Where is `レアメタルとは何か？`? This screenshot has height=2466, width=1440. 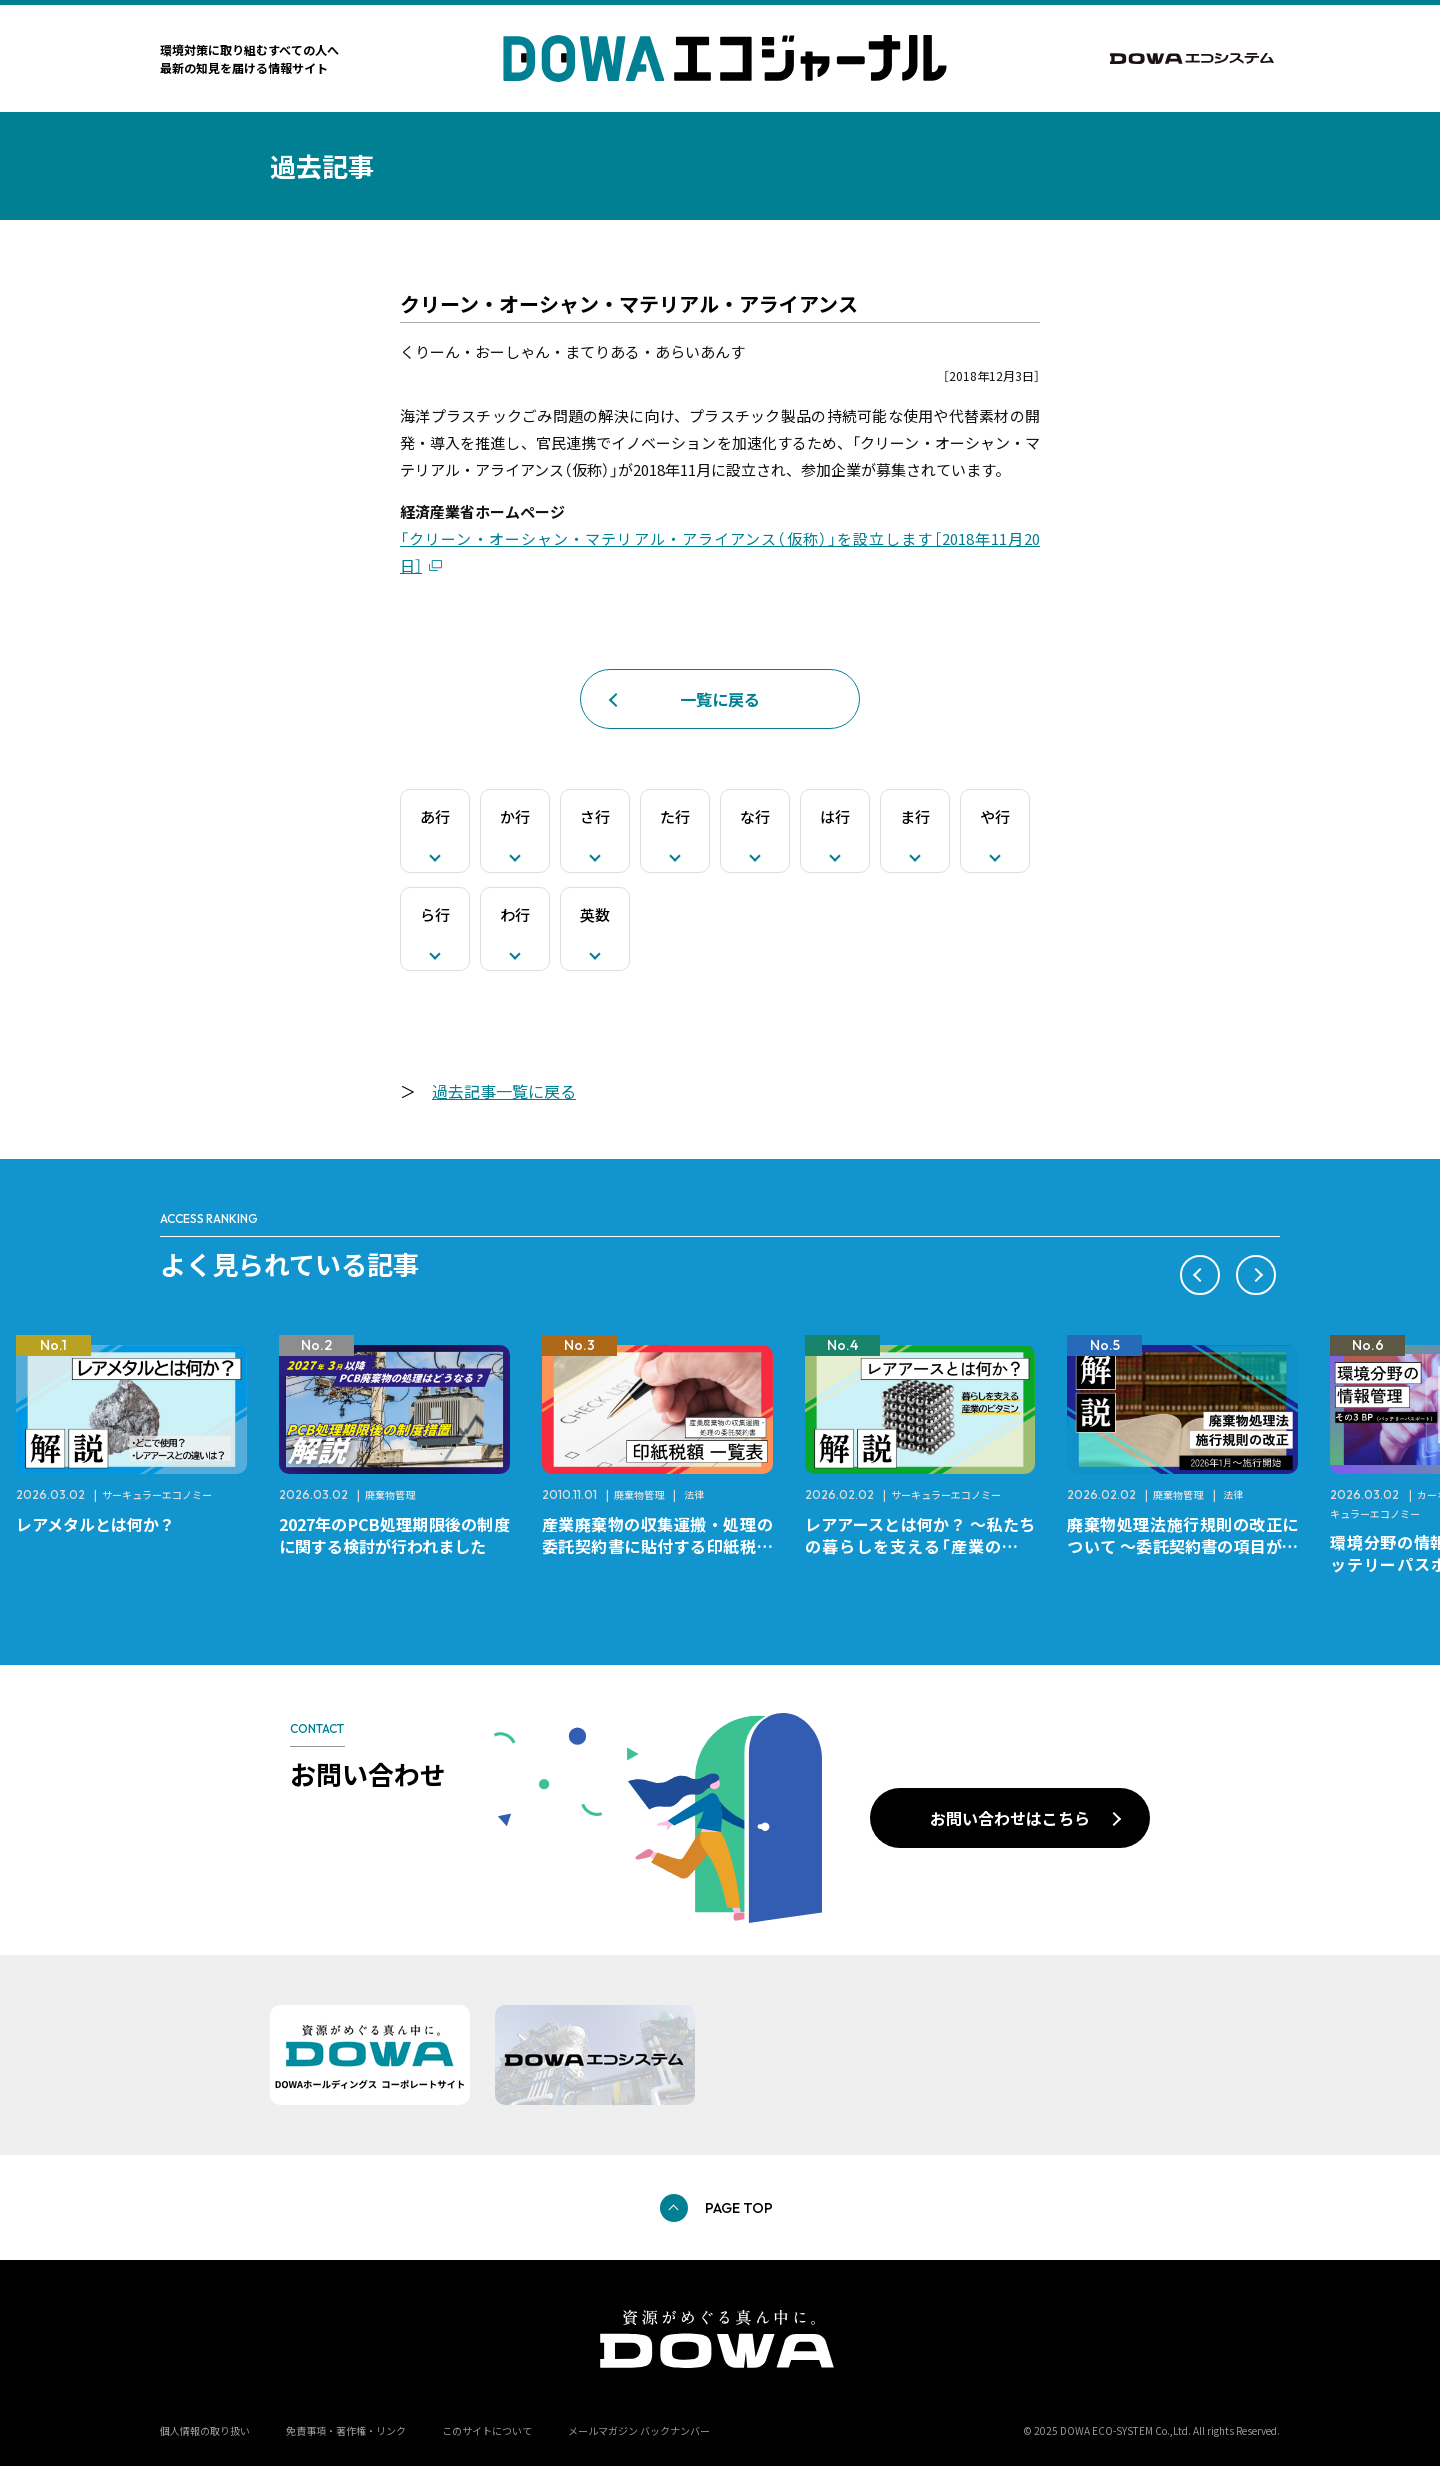
レアメタルとは何か？ is located at coordinates (95, 1524).